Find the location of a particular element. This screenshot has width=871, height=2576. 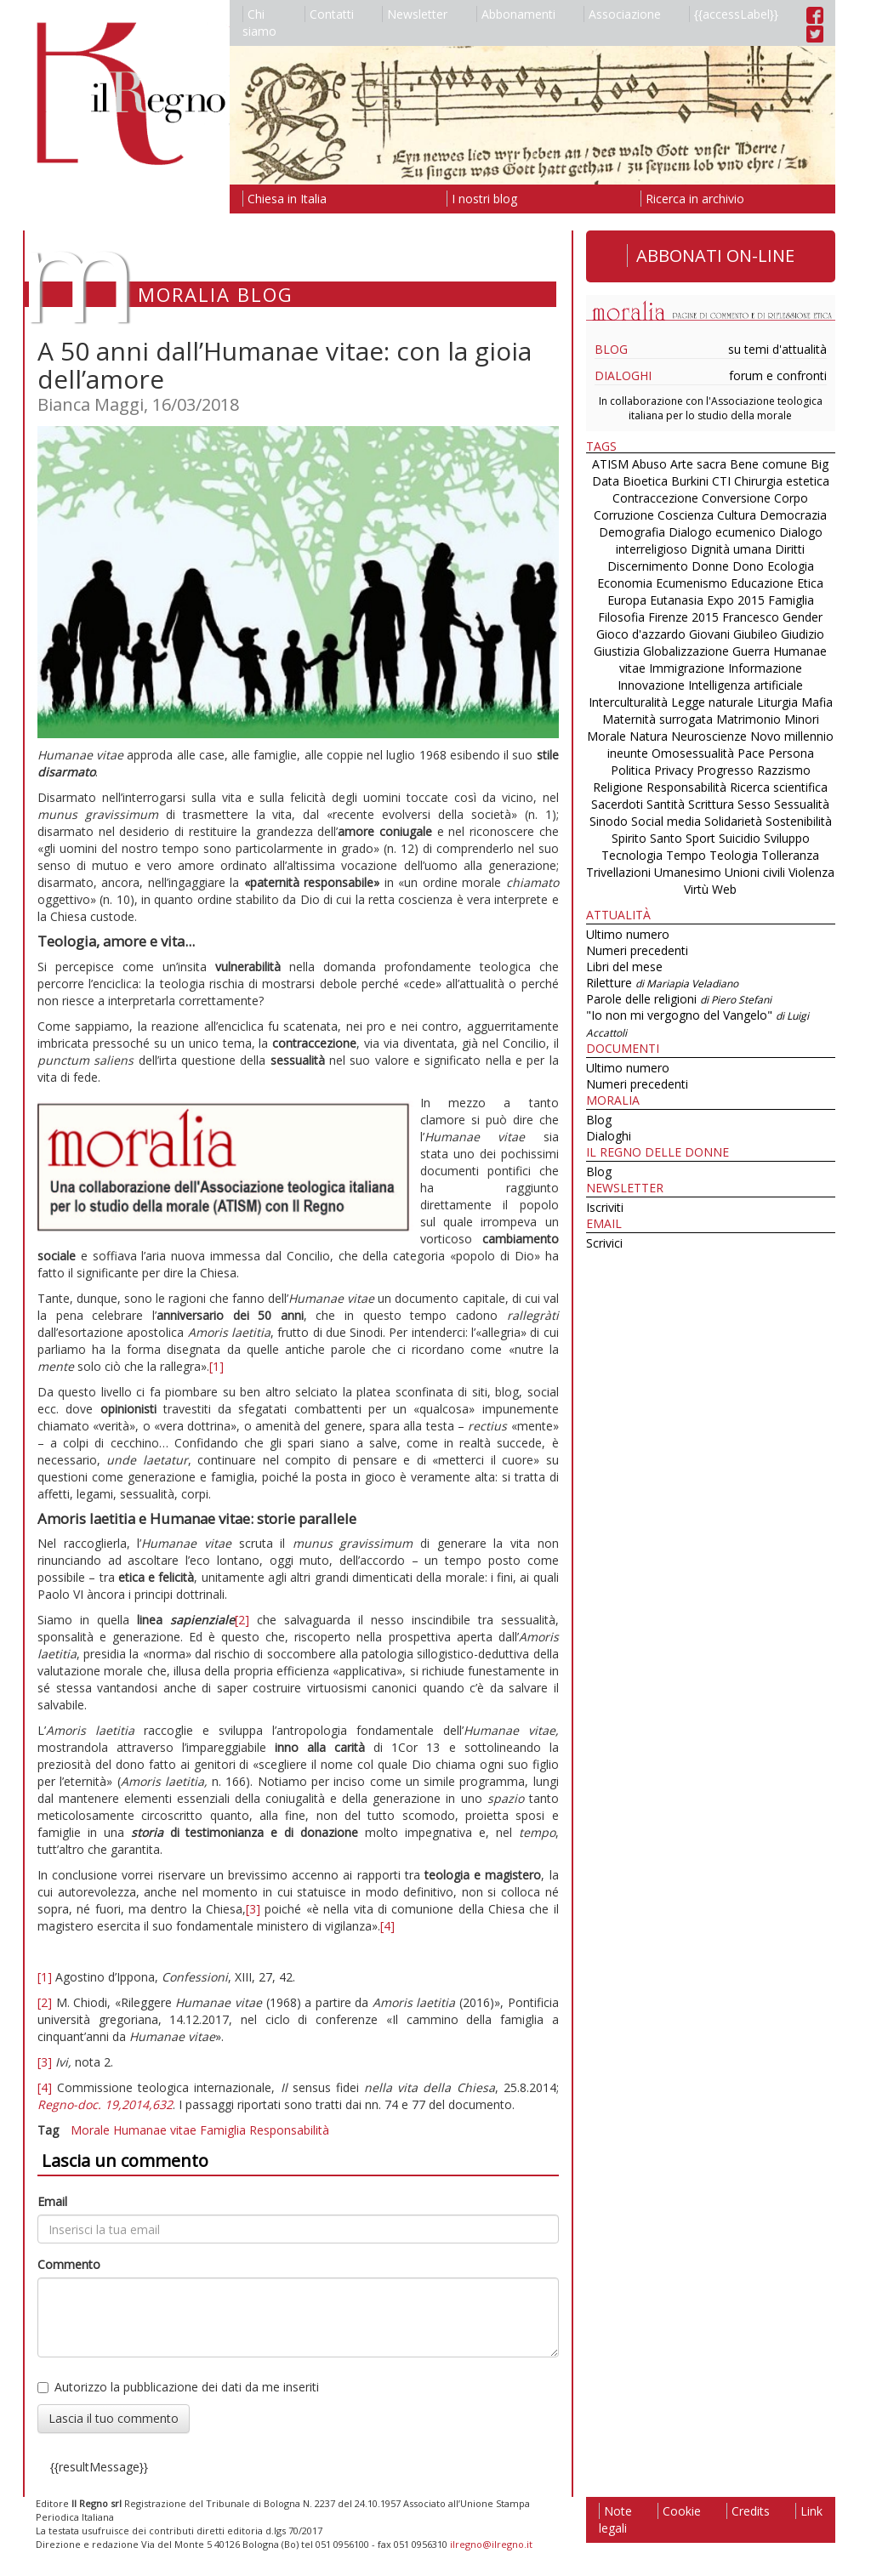

Sviluppo is located at coordinates (787, 838).